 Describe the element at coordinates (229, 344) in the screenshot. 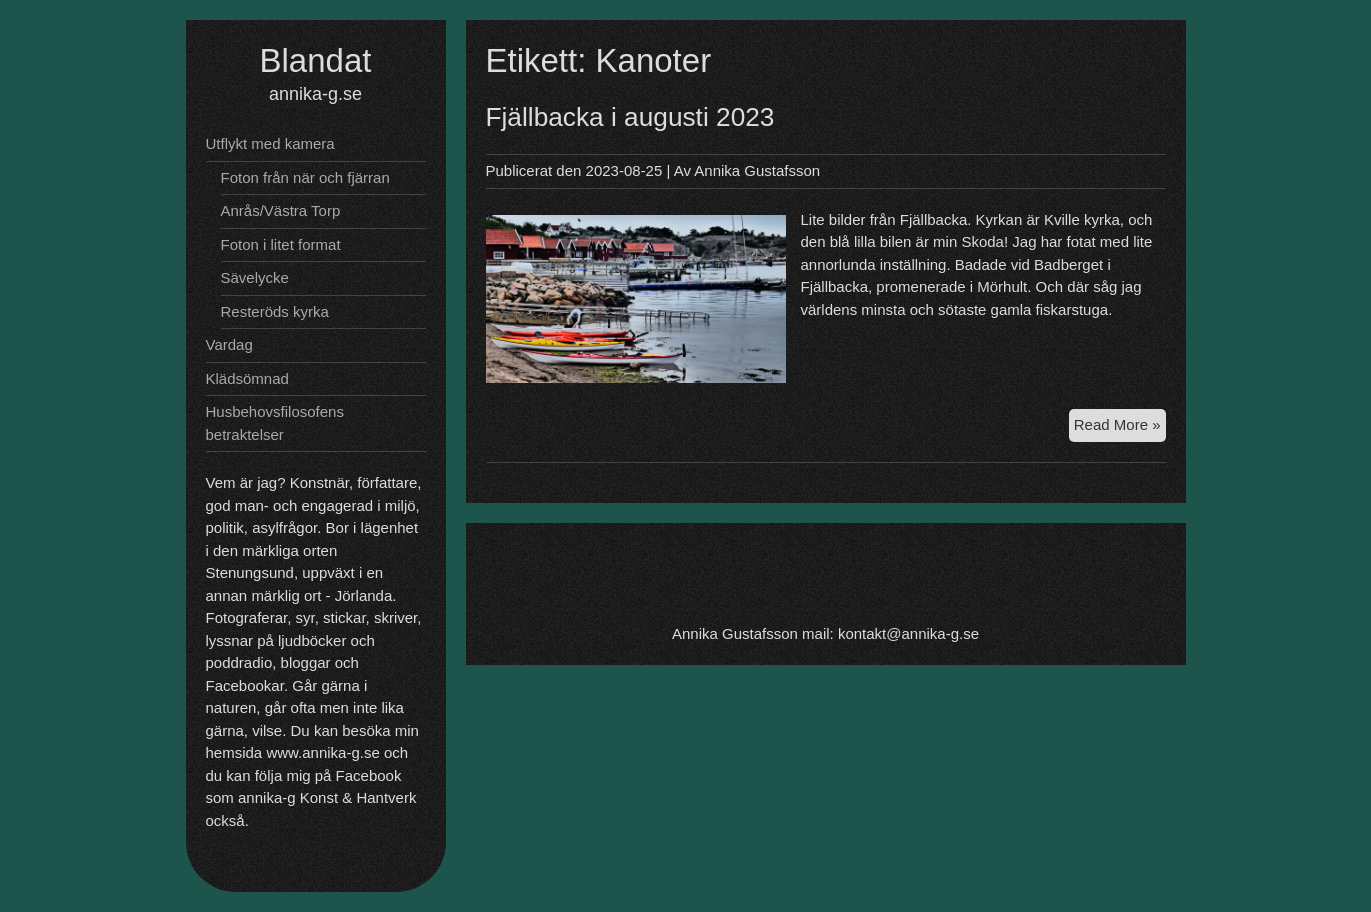

I see `Vardag` at that location.